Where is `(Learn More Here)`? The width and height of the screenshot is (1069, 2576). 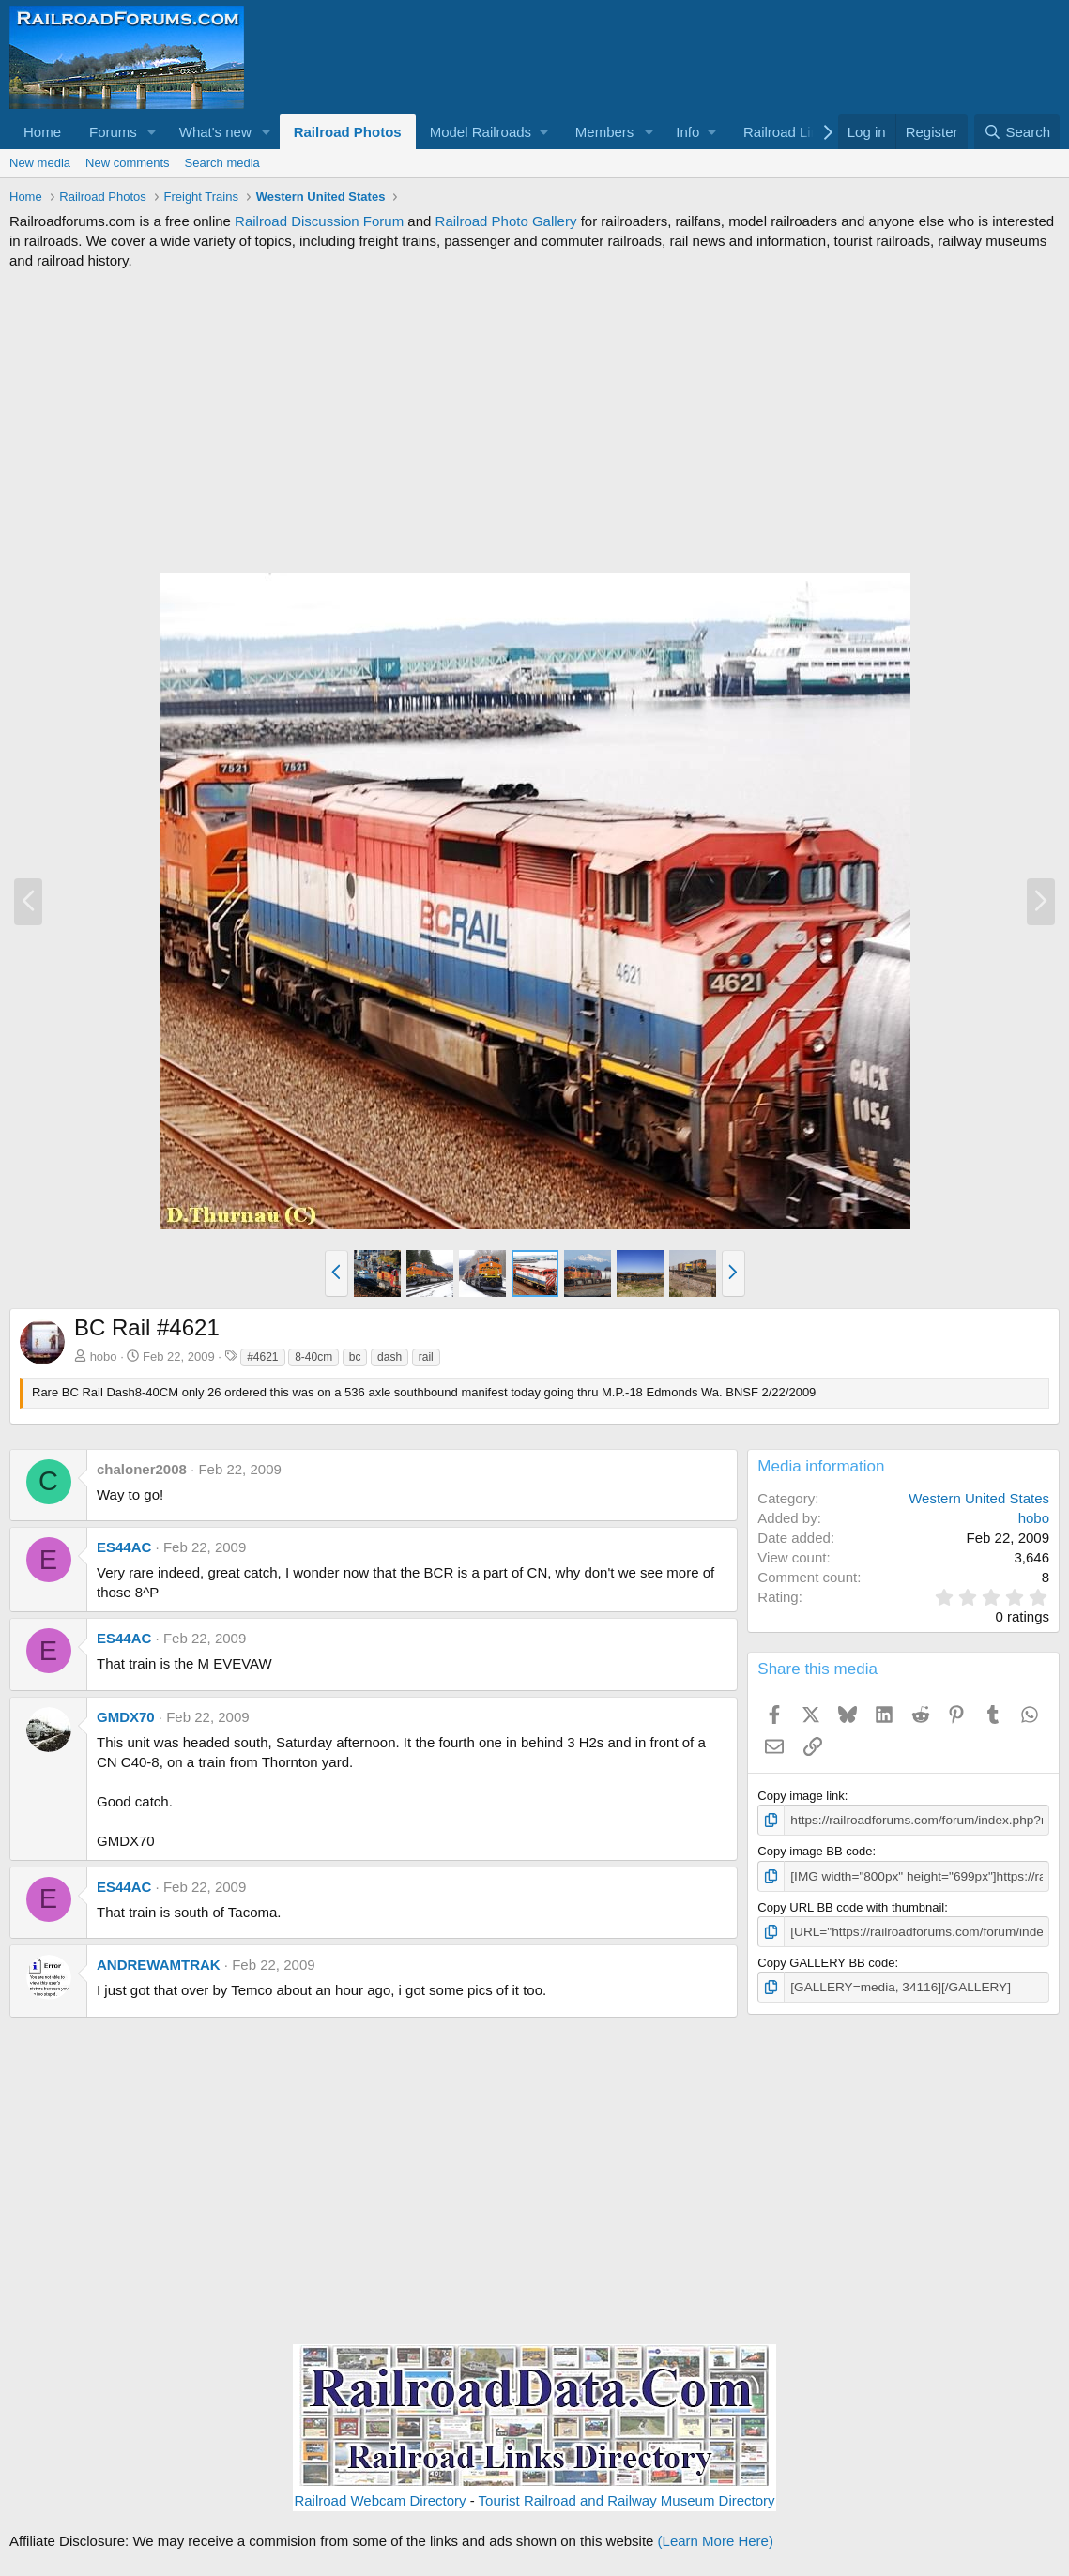
(Learn More Here) is located at coordinates (715, 2541).